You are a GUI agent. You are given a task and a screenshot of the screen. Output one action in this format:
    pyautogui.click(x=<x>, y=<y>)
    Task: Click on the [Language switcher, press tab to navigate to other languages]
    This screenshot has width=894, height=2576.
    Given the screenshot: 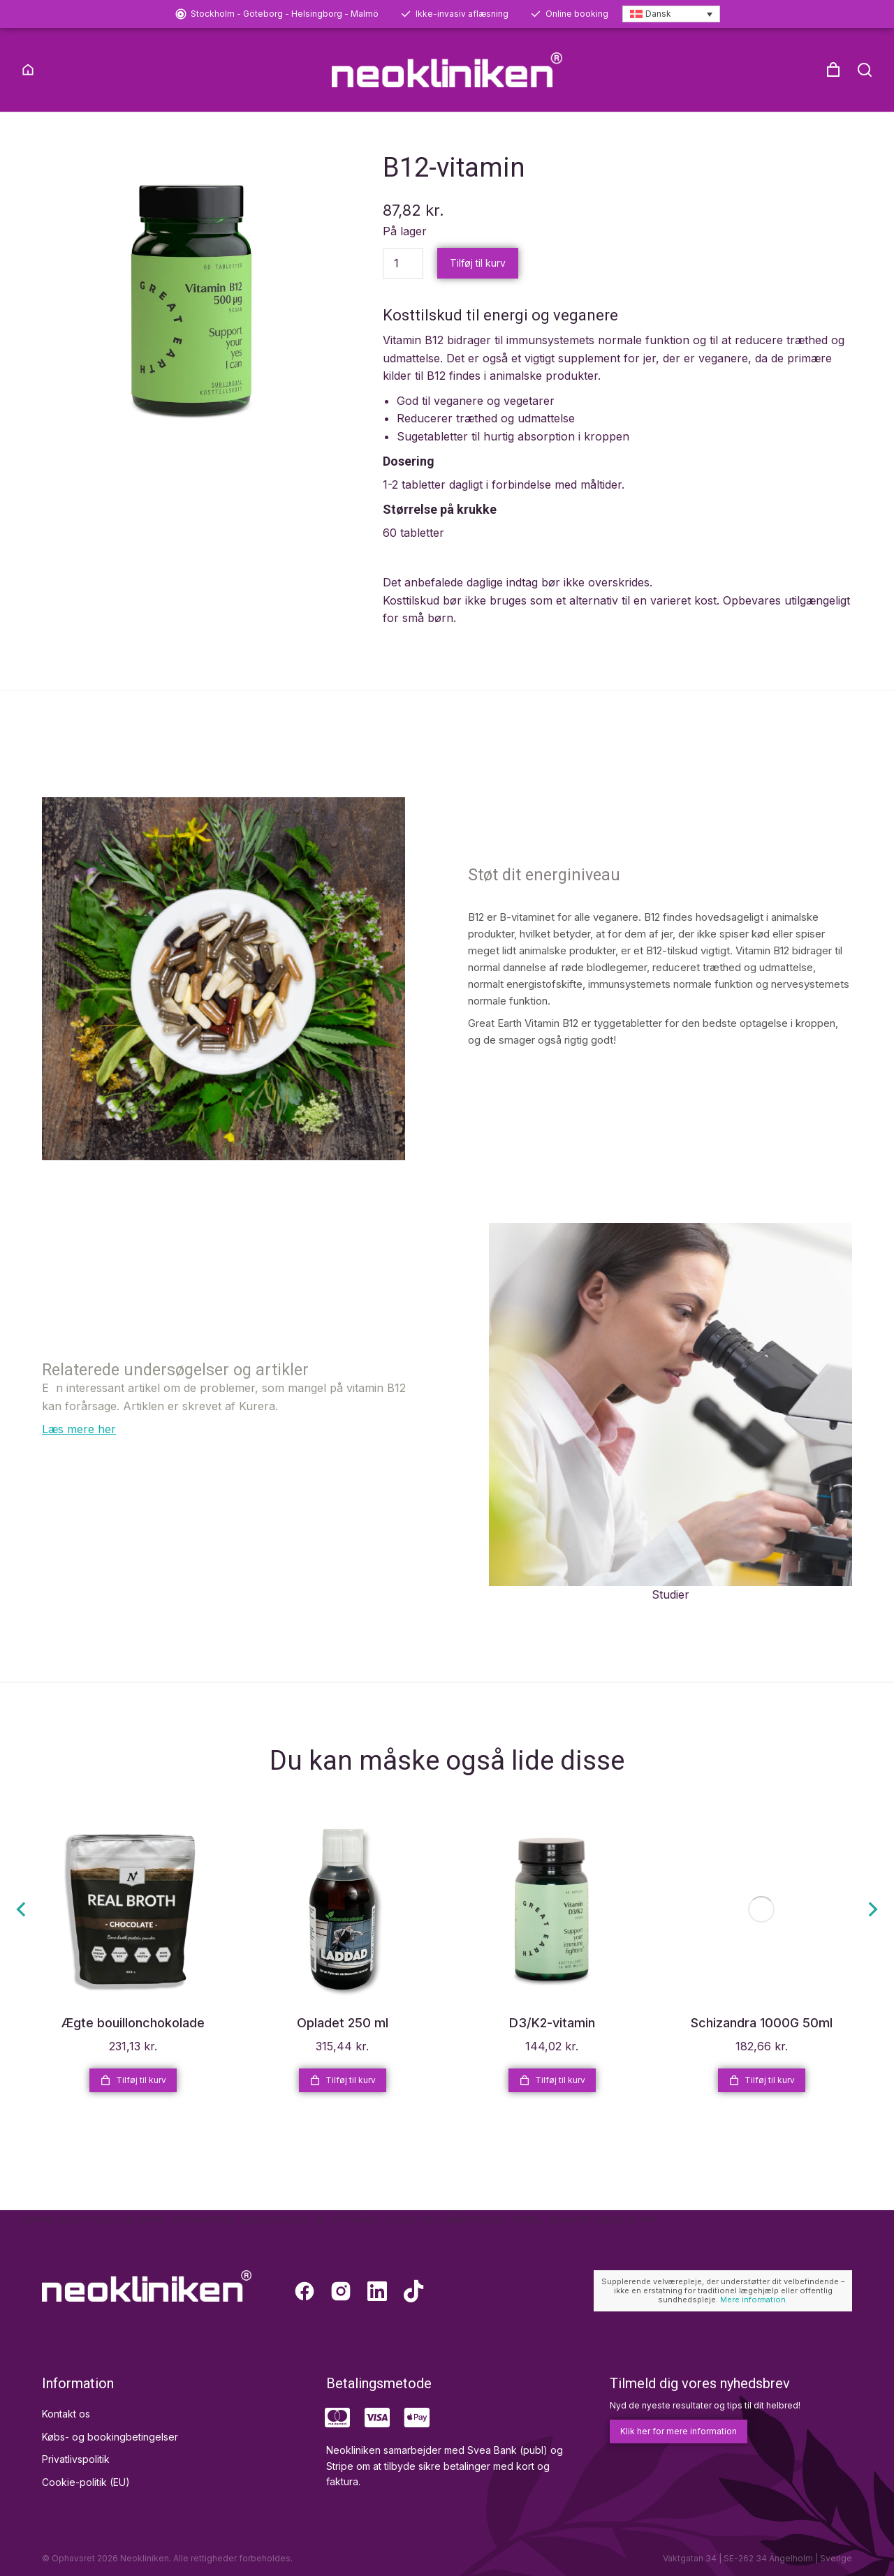 What is the action you would take?
    pyautogui.click(x=671, y=14)
    